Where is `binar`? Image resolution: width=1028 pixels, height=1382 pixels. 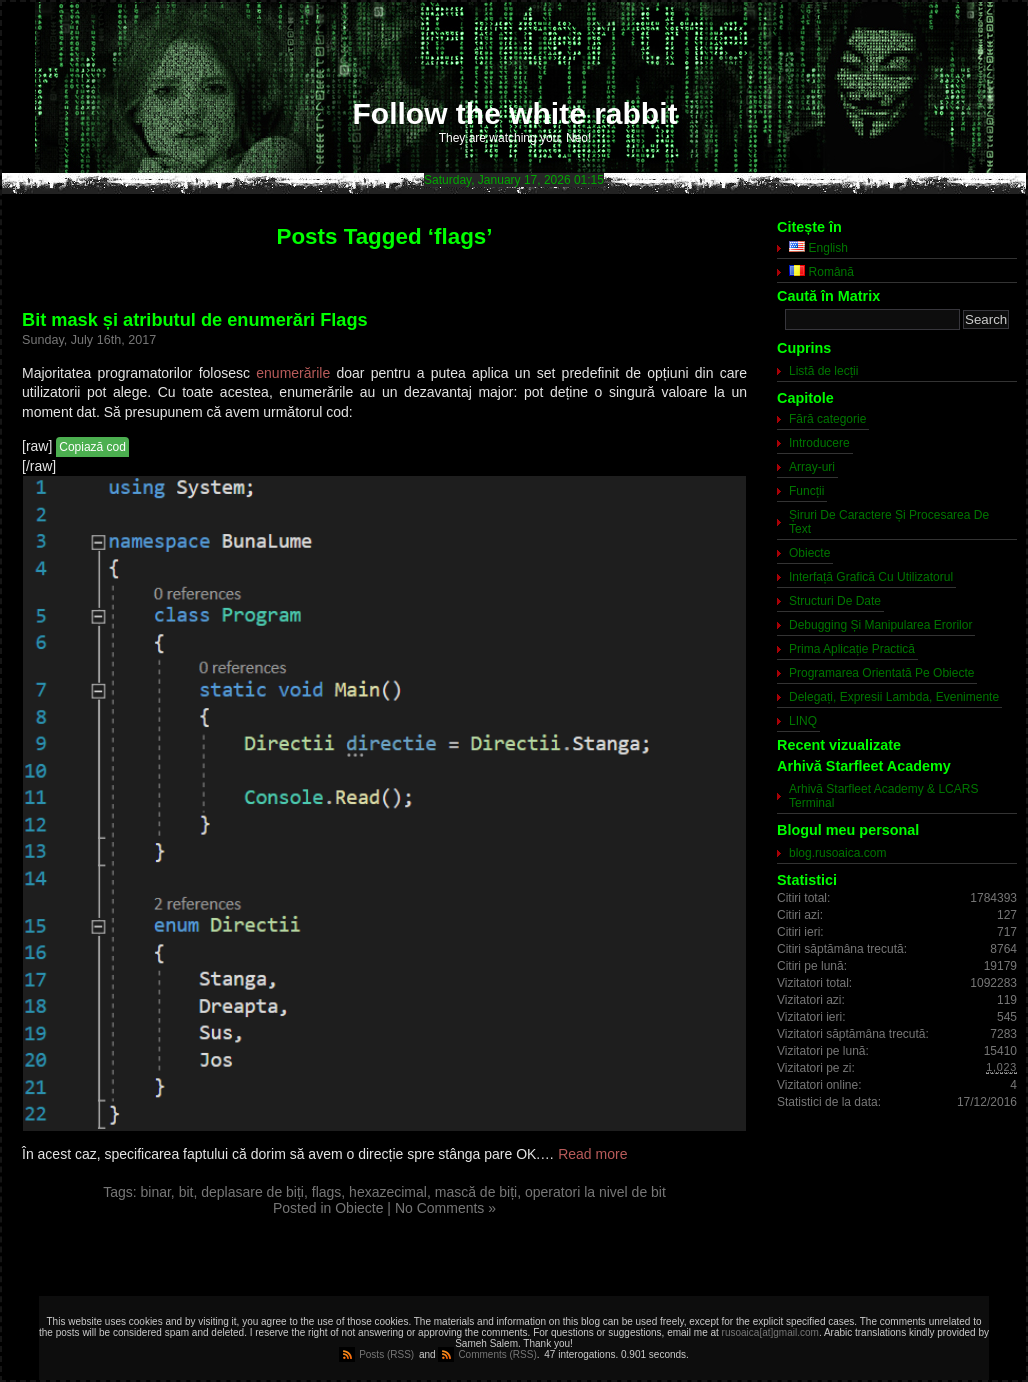
binar is located at coordinates (156, 1192).